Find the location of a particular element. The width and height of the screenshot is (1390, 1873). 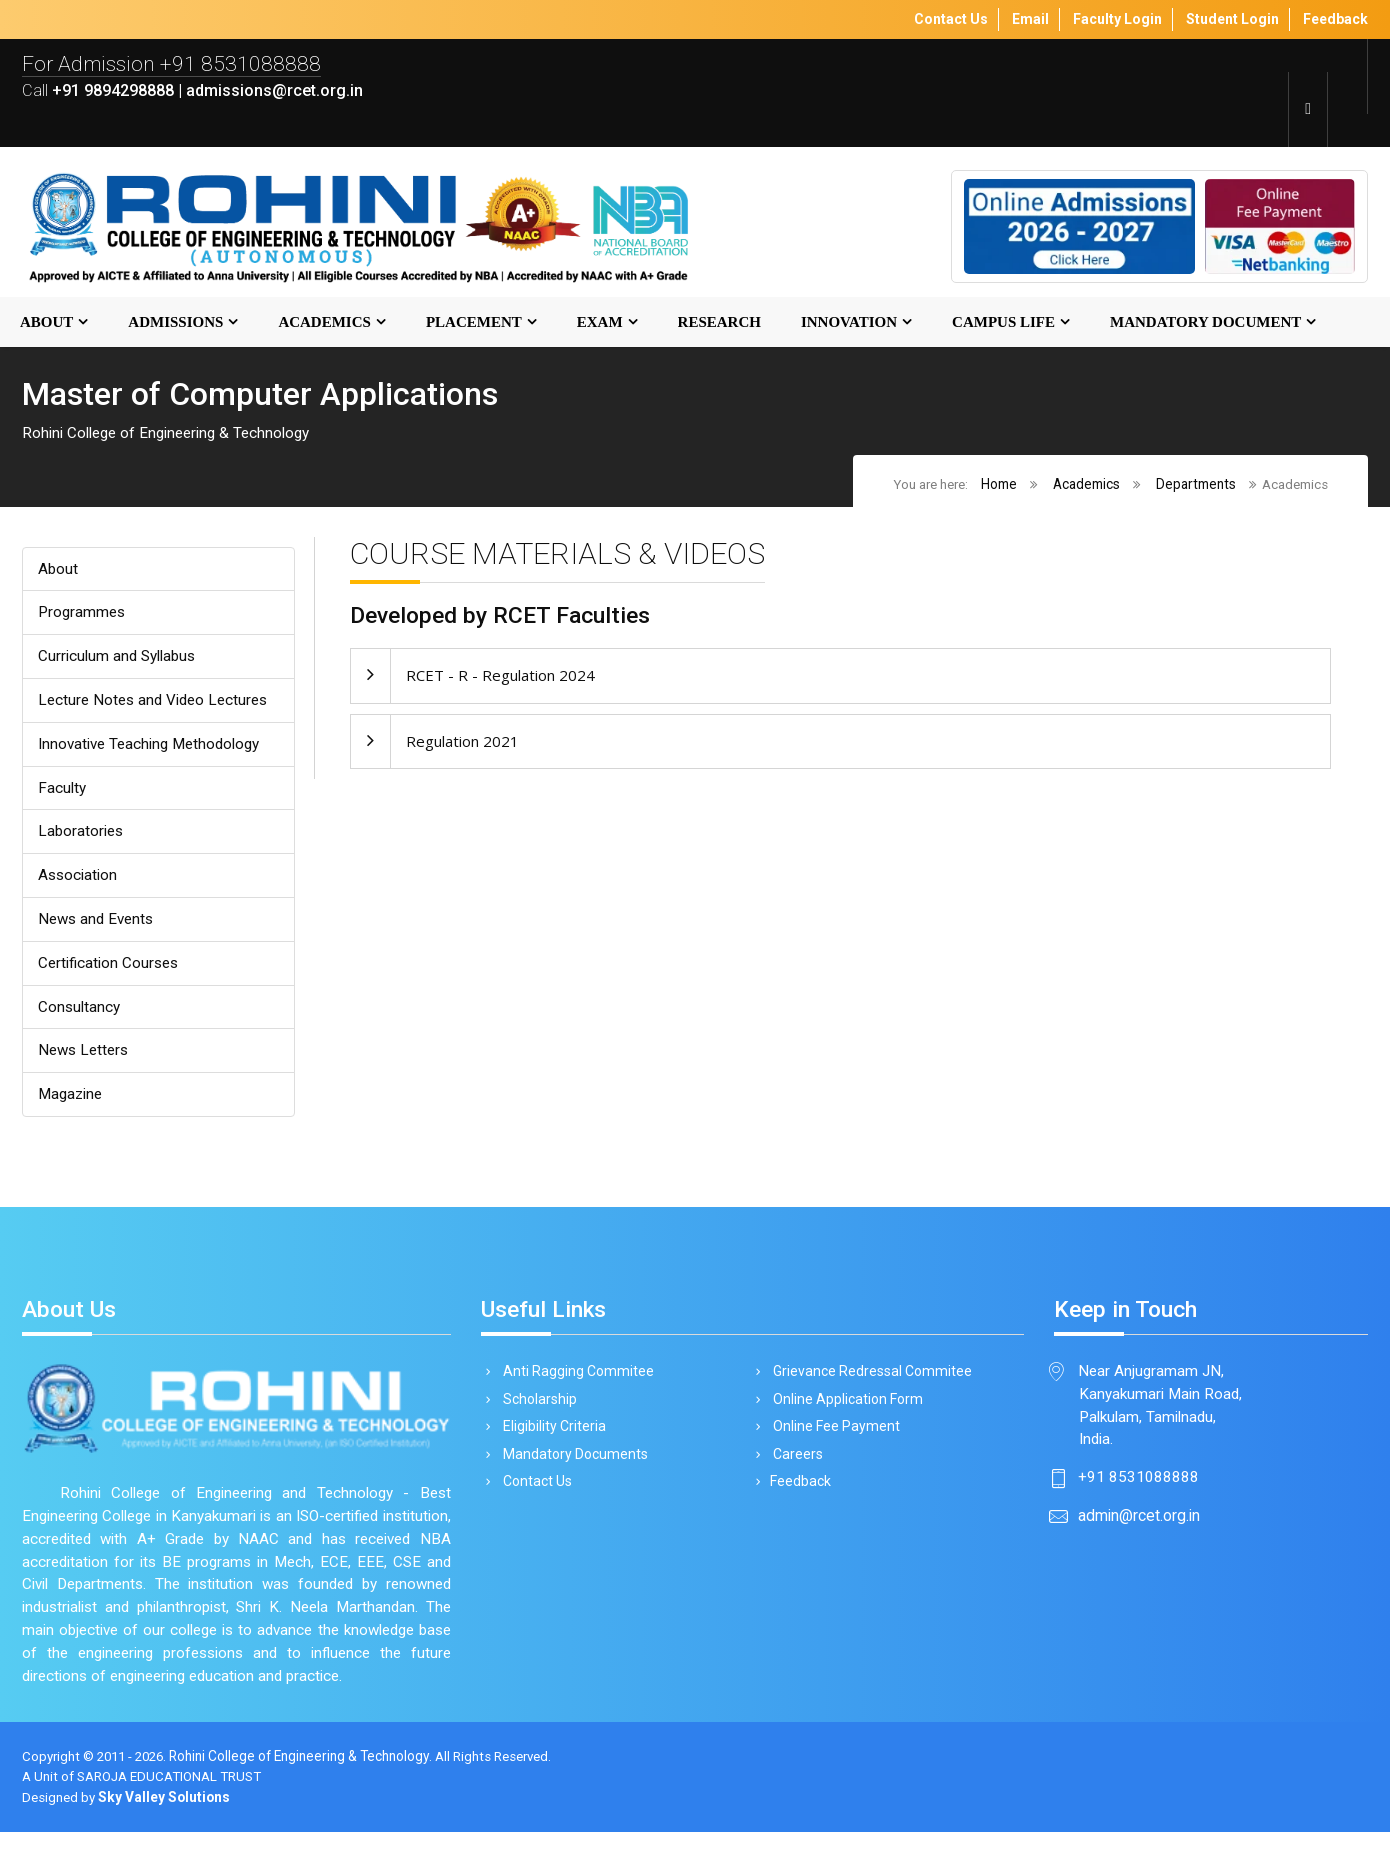

Innovative Teaching Methodology is located at coordinates (153, 748).